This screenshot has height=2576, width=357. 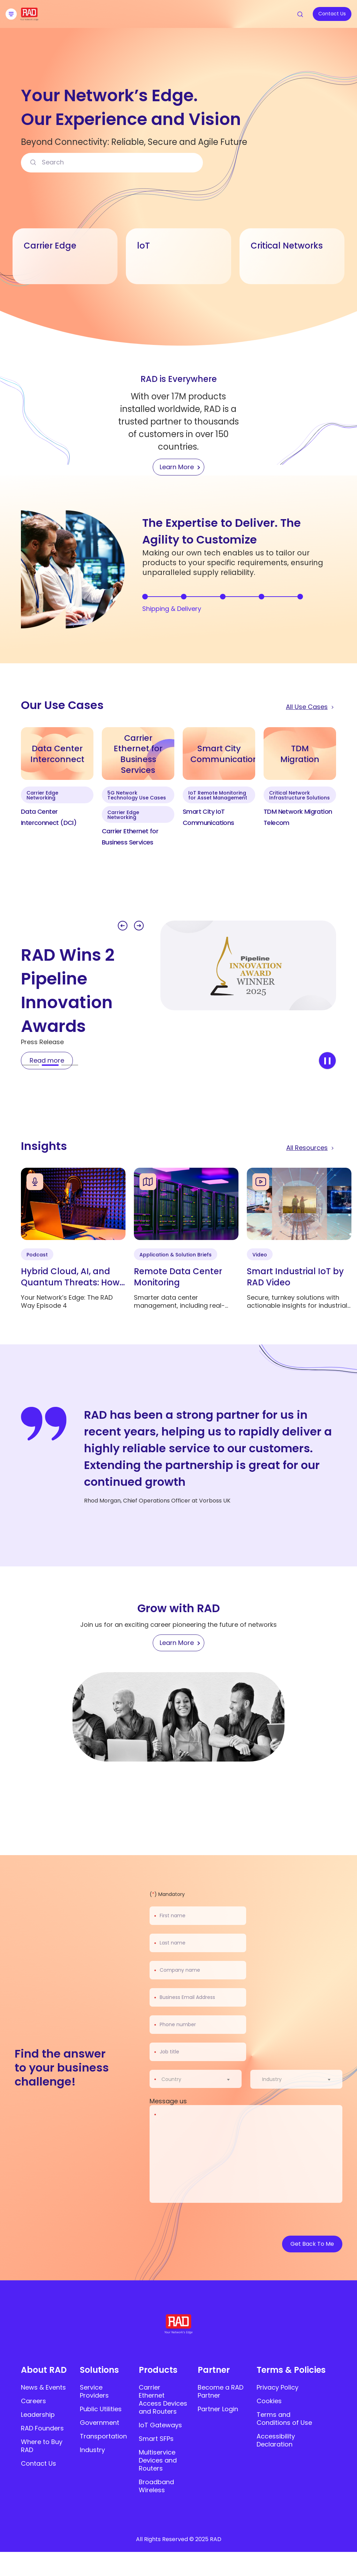 I want to click on News & Events, so click(x=43, y=2387).